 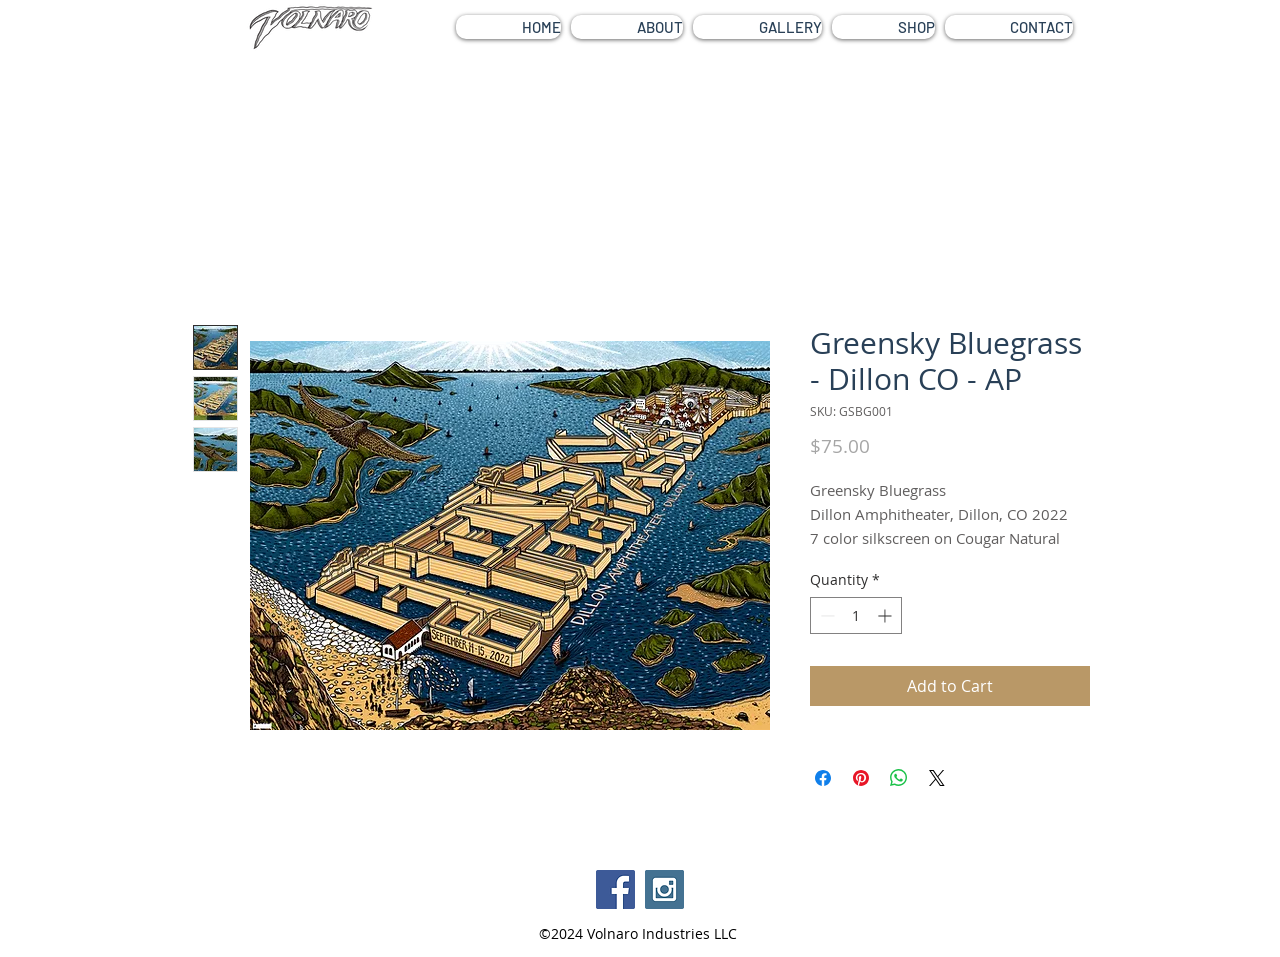 What do you see at coordinates (664, 889) in the screenshot?
I see `[Instagram Social Icon]` at bounding box center [664, 889].